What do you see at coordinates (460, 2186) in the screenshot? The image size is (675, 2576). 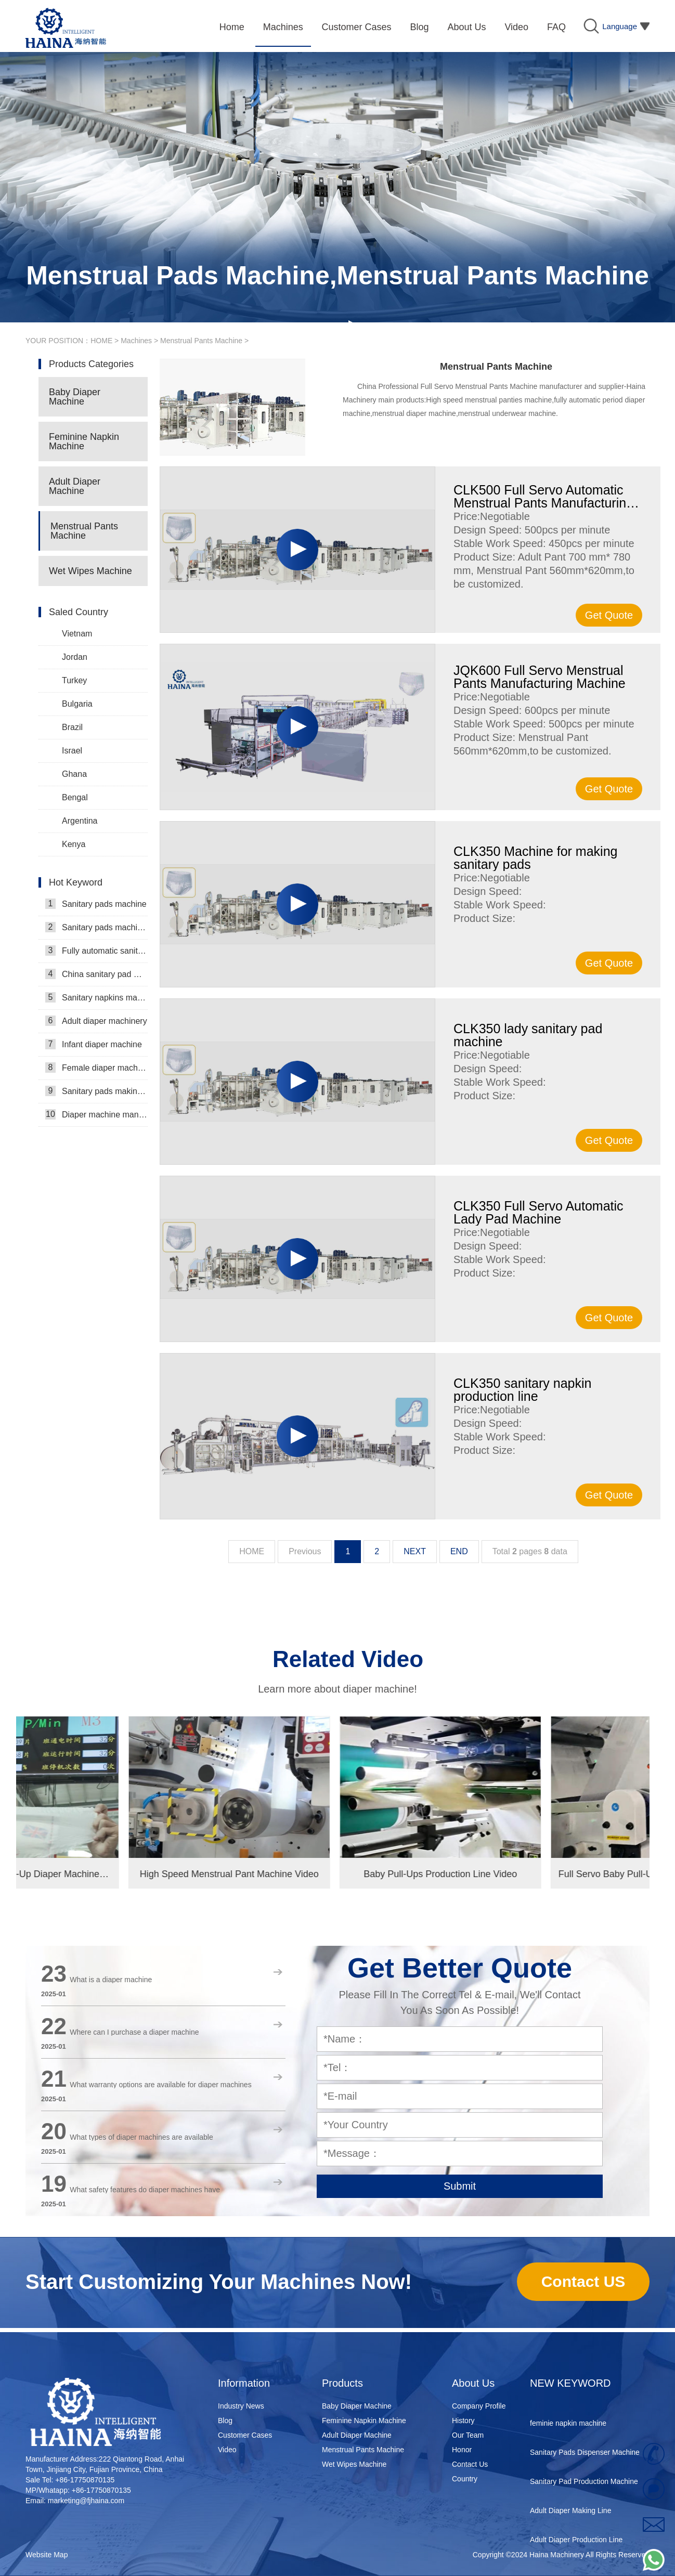 I see `Submit` at bounding box center [460, 2186].